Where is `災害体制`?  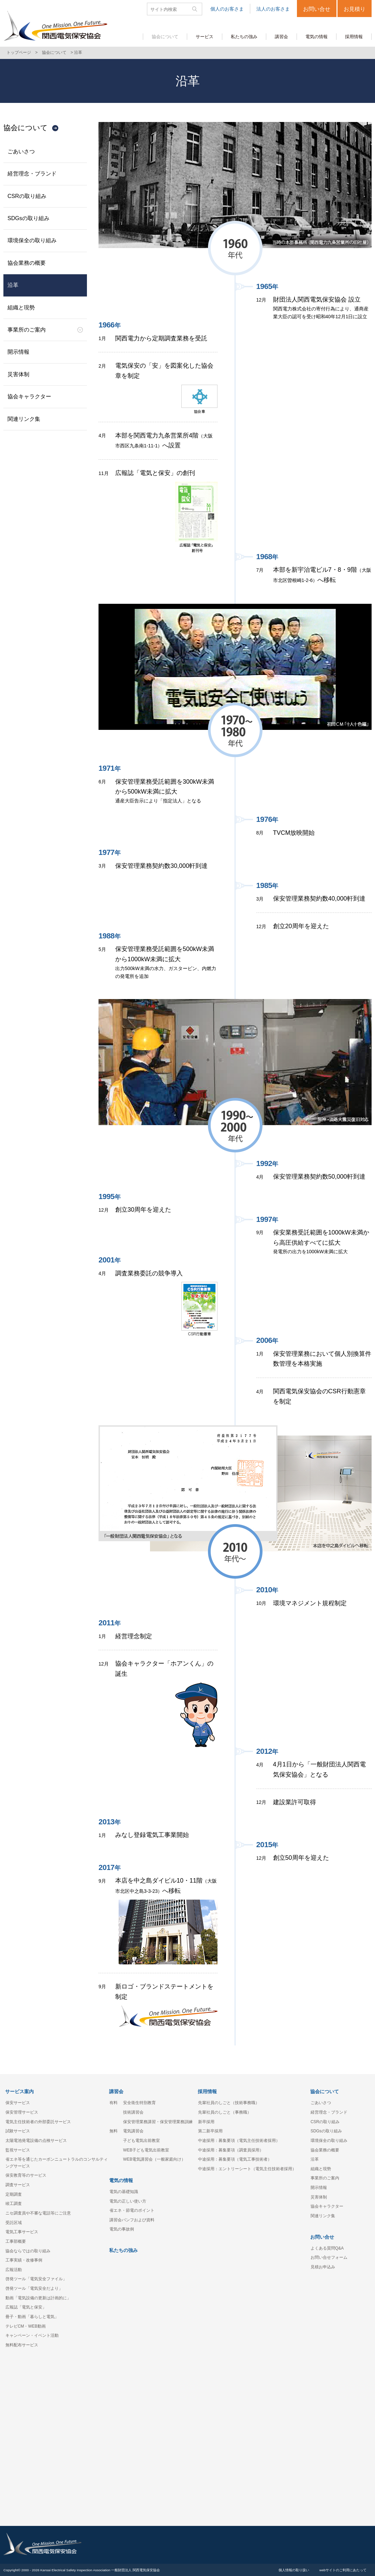
災害体制 is located at coordinates (18, 374).